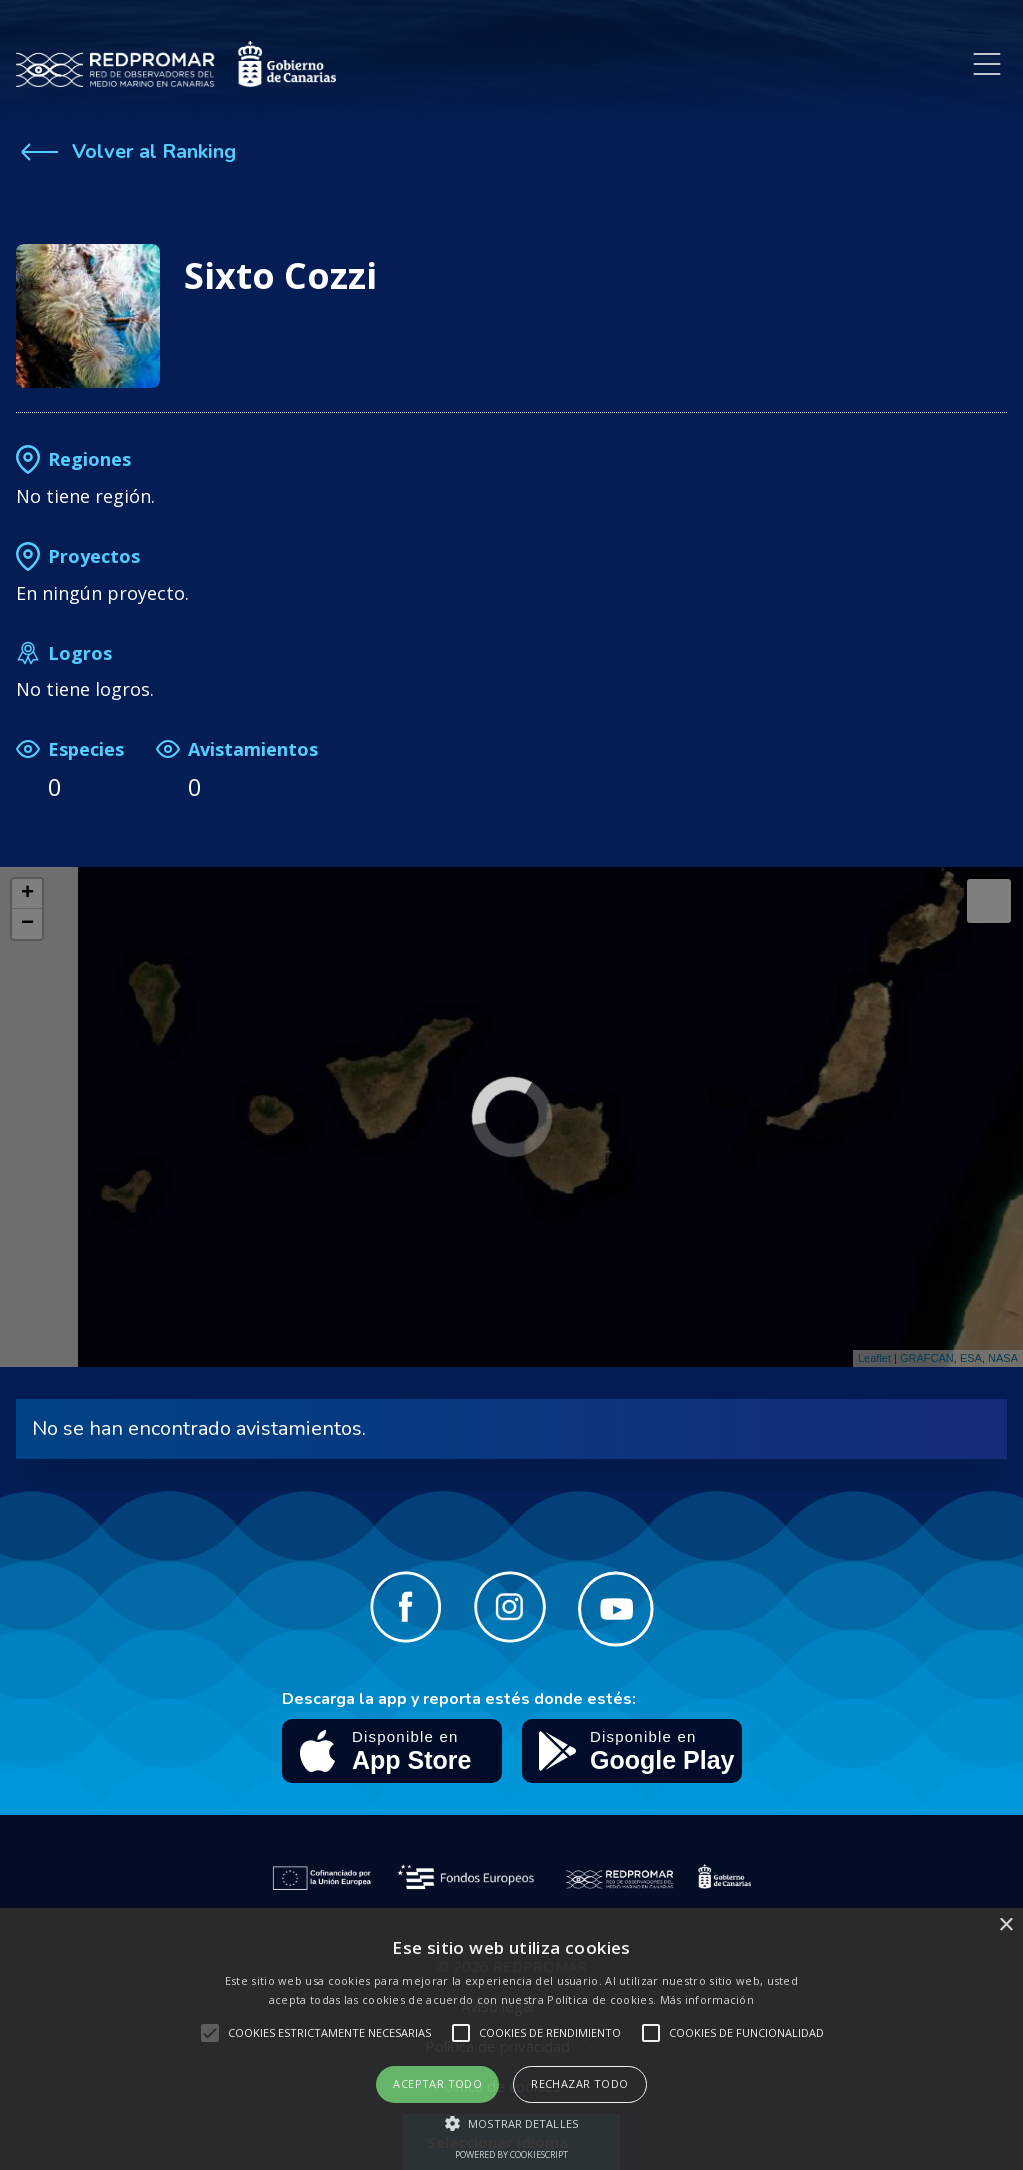 This screenshot has width=1023, height=2170. Describe the element at coordinates (511, 2039) in the screenshot. I see `[alert]` at that location.